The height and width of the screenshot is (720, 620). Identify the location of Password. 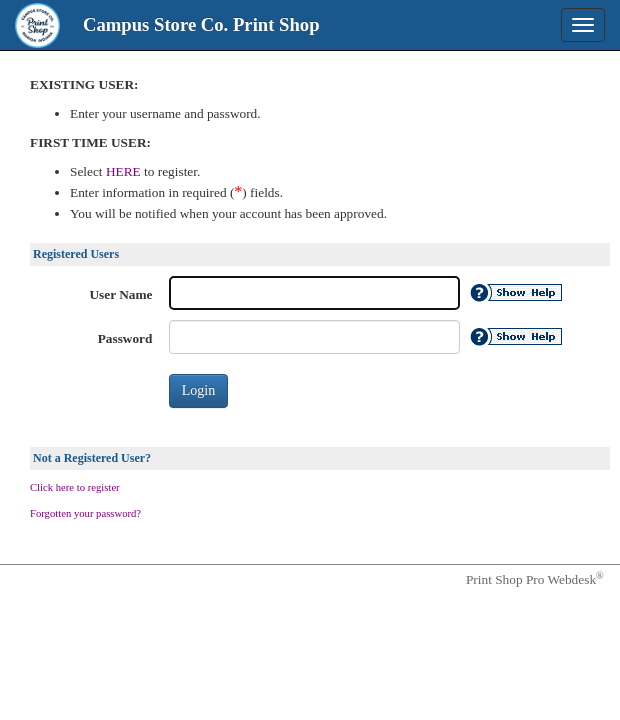
(125, 338).